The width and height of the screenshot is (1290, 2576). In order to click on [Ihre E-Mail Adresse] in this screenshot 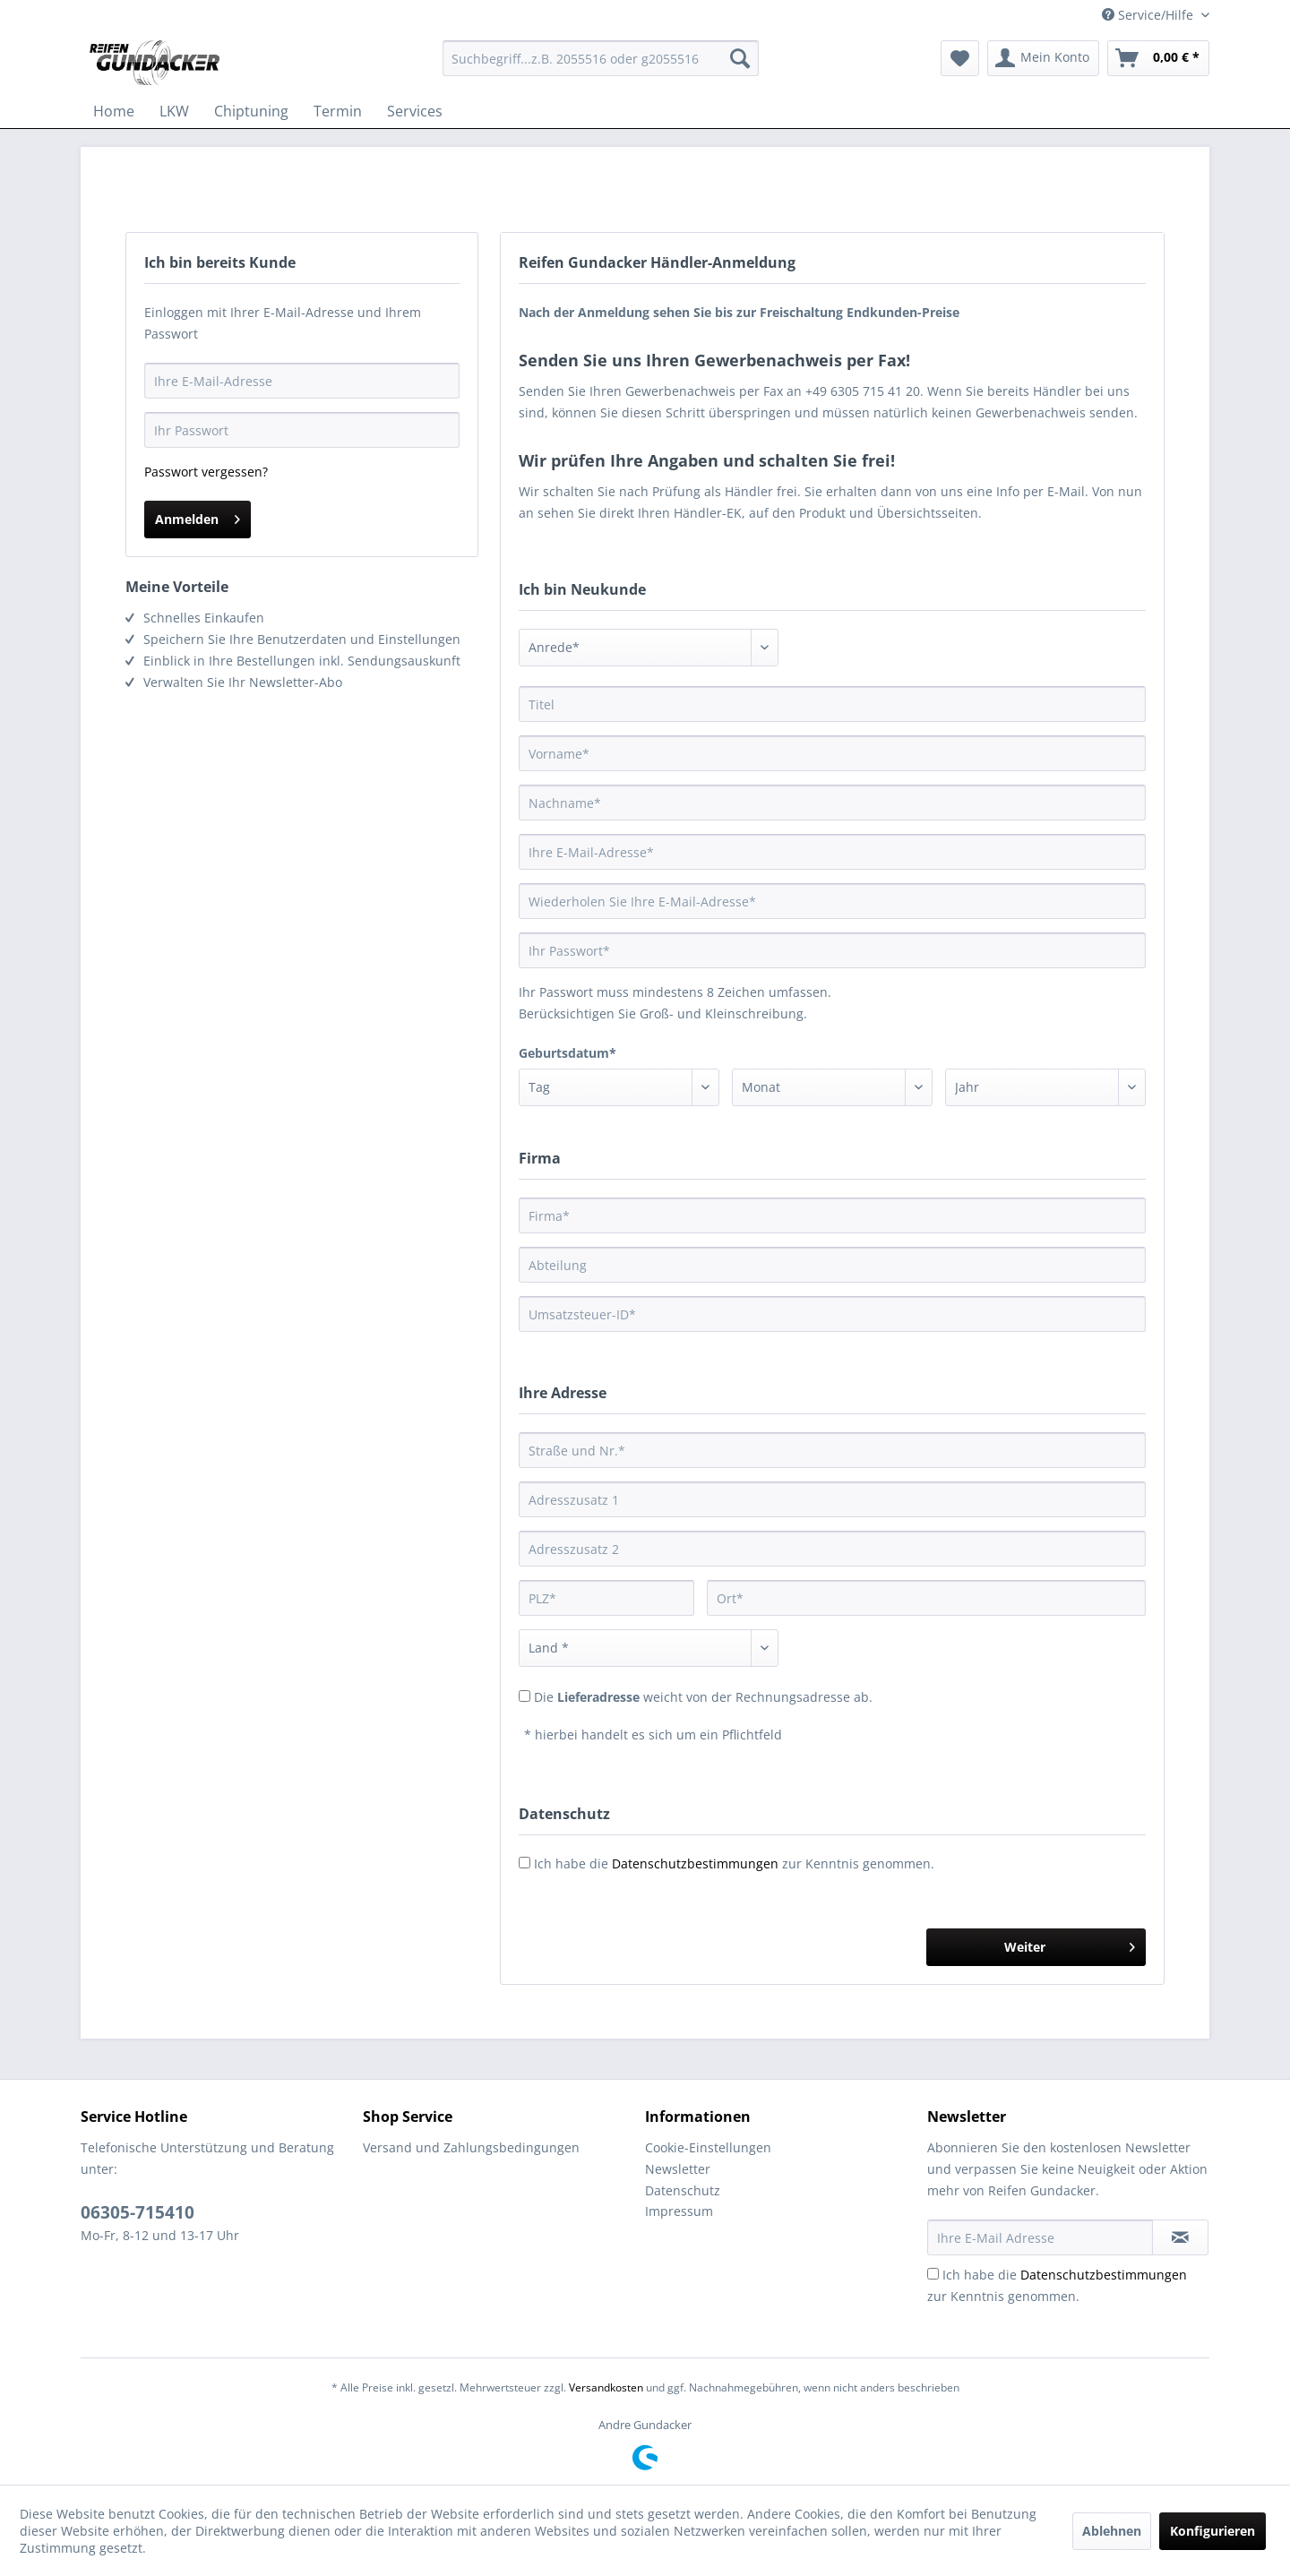, I will do `click(1040, 2237)`.